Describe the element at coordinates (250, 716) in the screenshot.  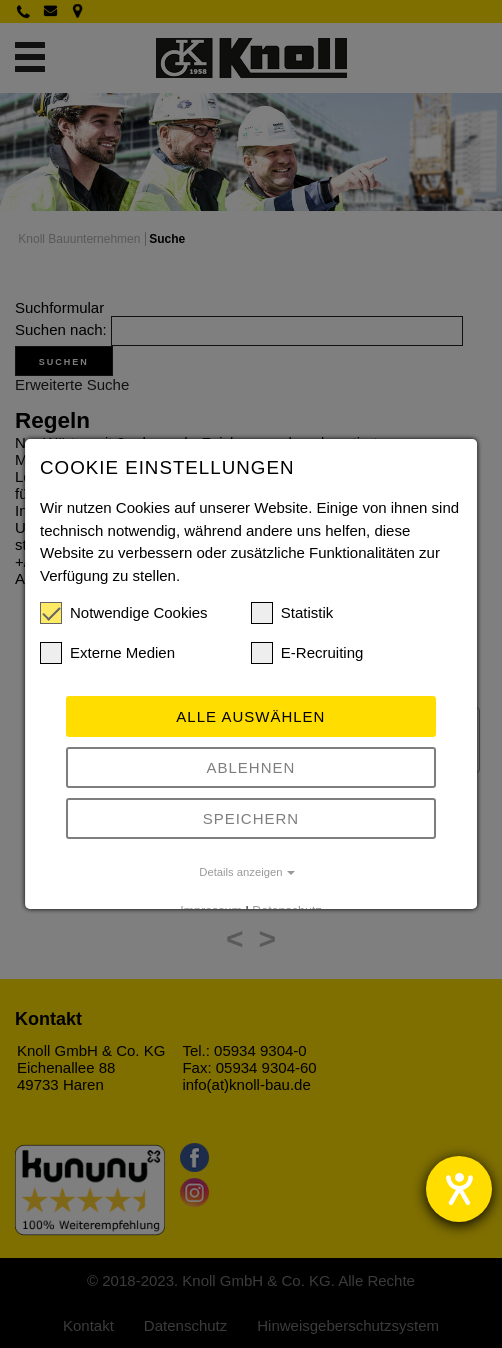
I see `Alle auswählen` at that location.